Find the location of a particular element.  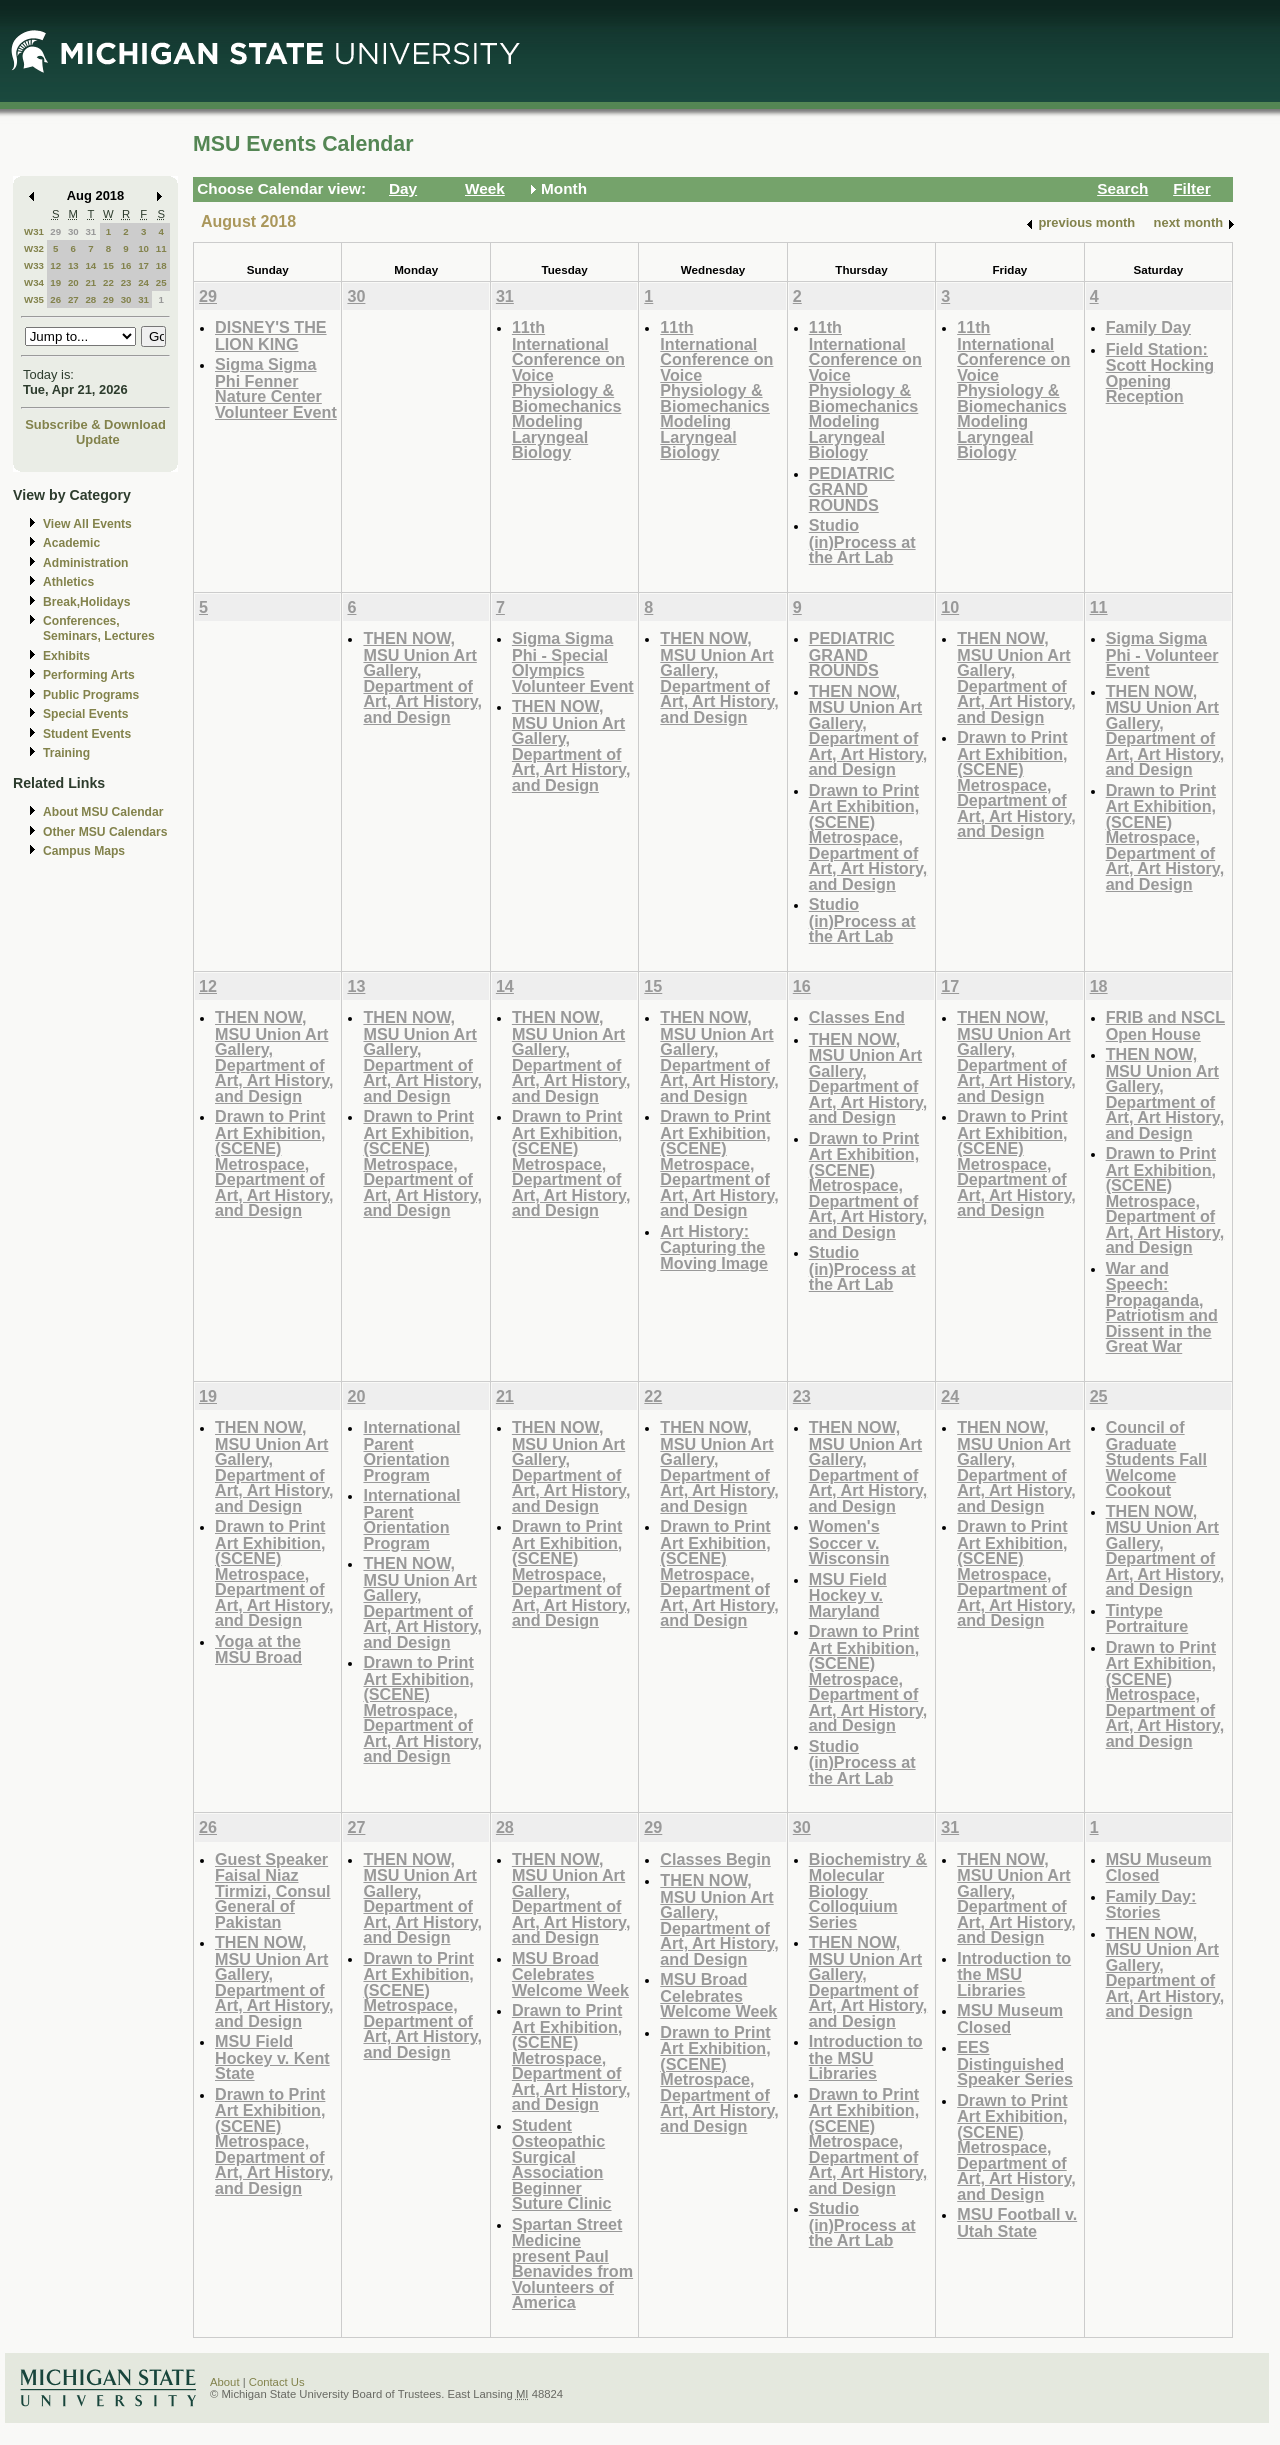

Athletics is located at coordinates (68, 582).